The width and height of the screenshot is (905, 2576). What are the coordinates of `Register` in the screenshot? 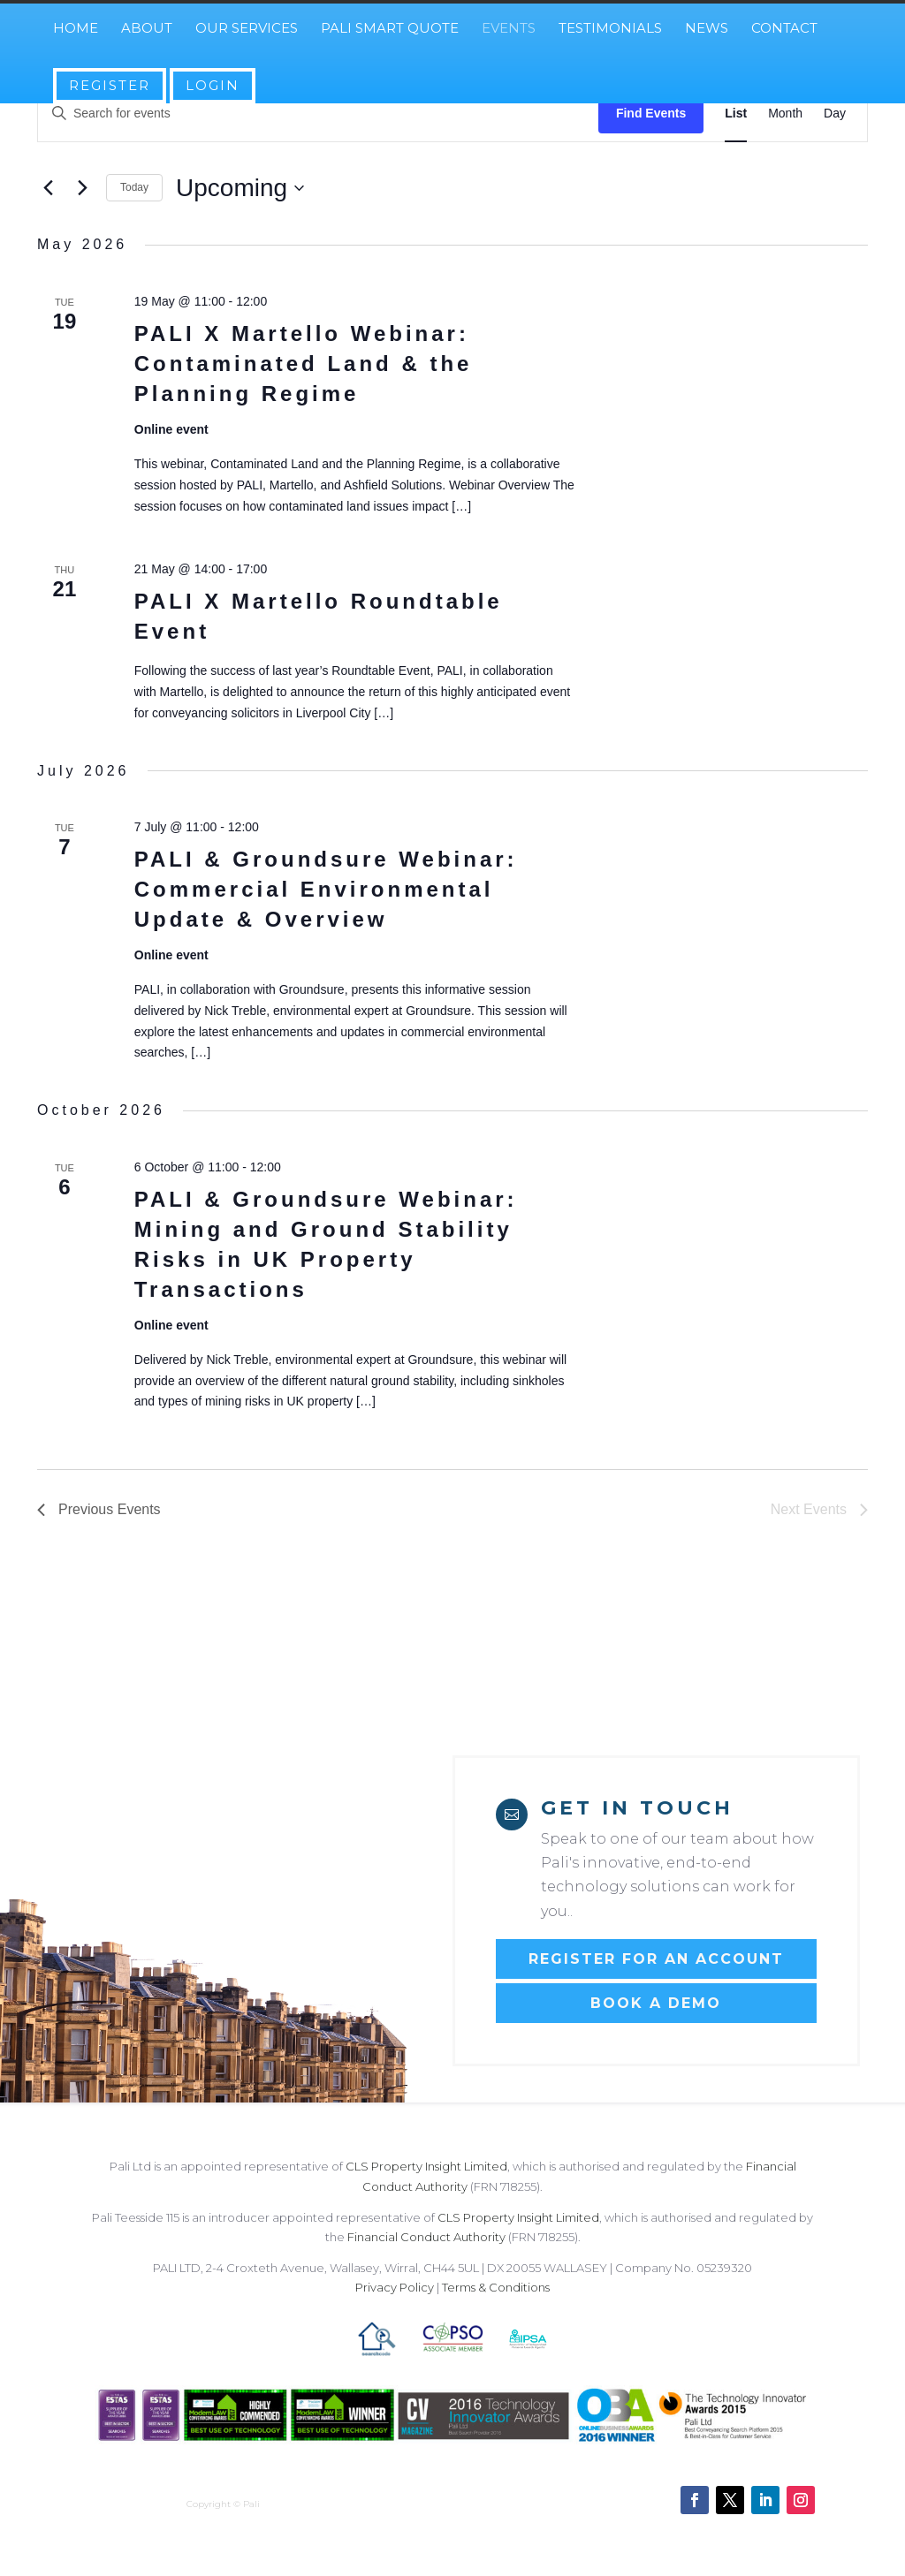 It's located at (109, 85).